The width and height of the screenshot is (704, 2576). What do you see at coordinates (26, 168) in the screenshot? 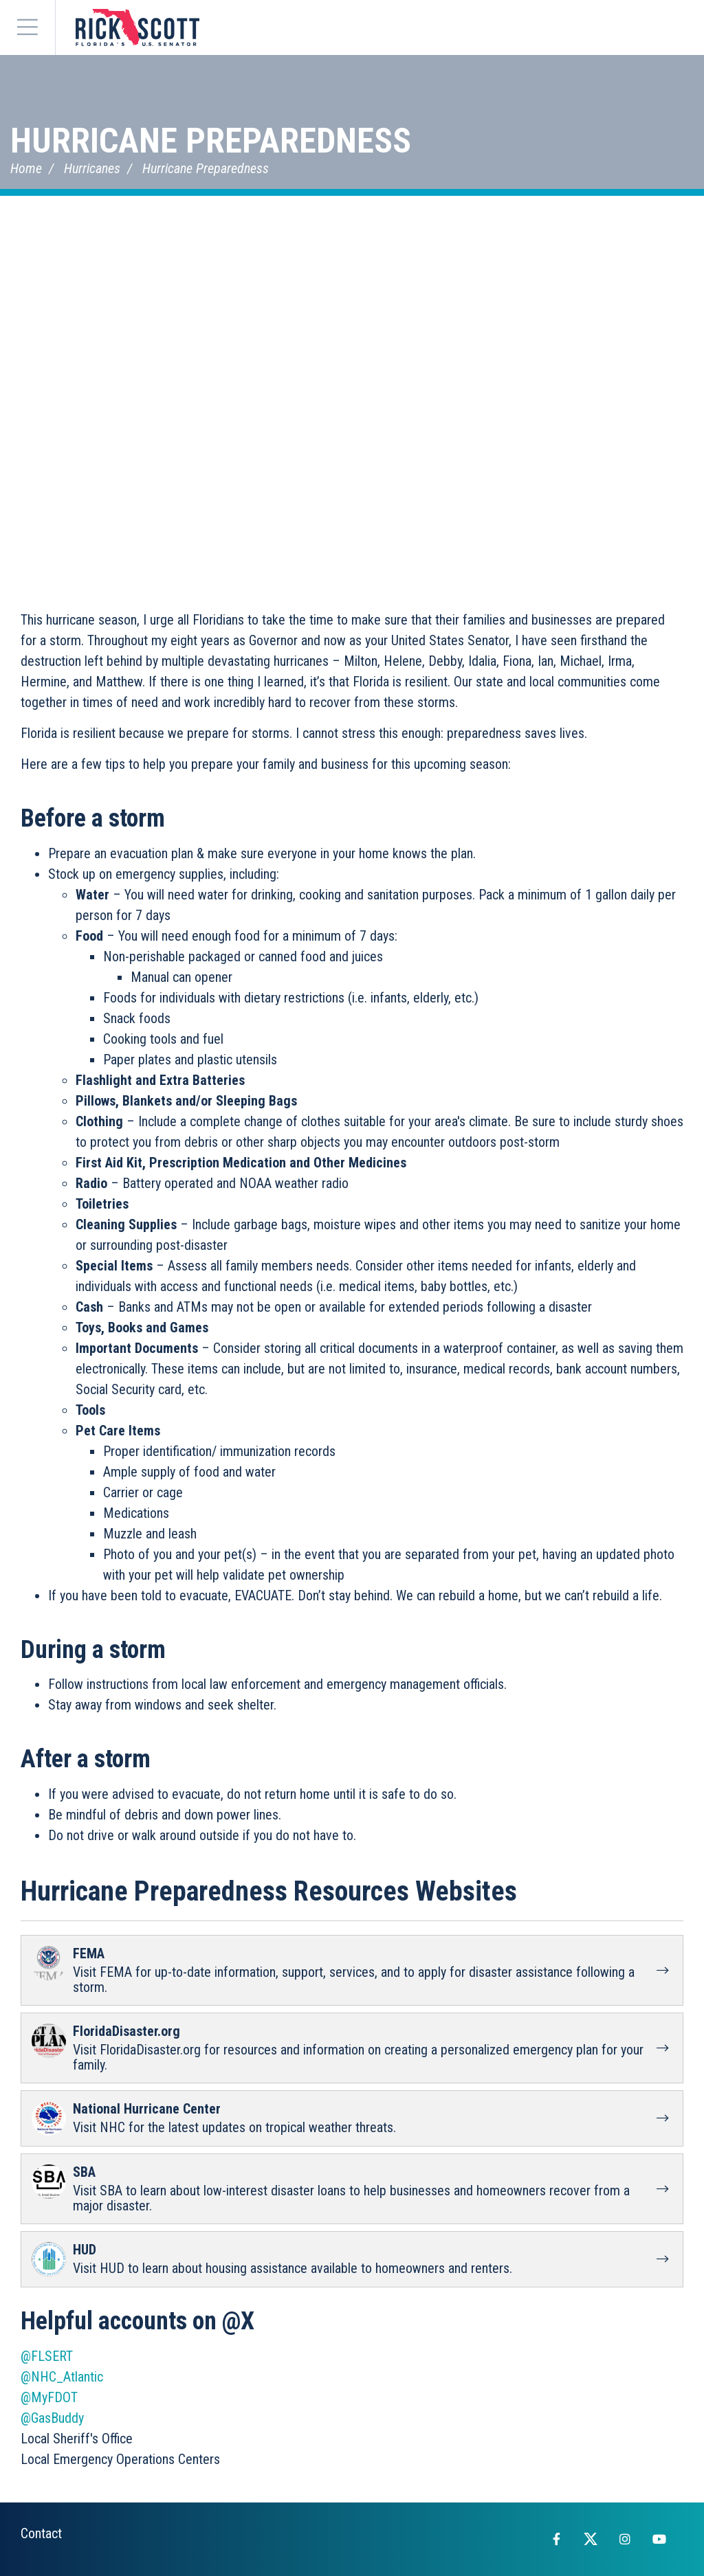
I see `Home` at bounding box center [26, 168].